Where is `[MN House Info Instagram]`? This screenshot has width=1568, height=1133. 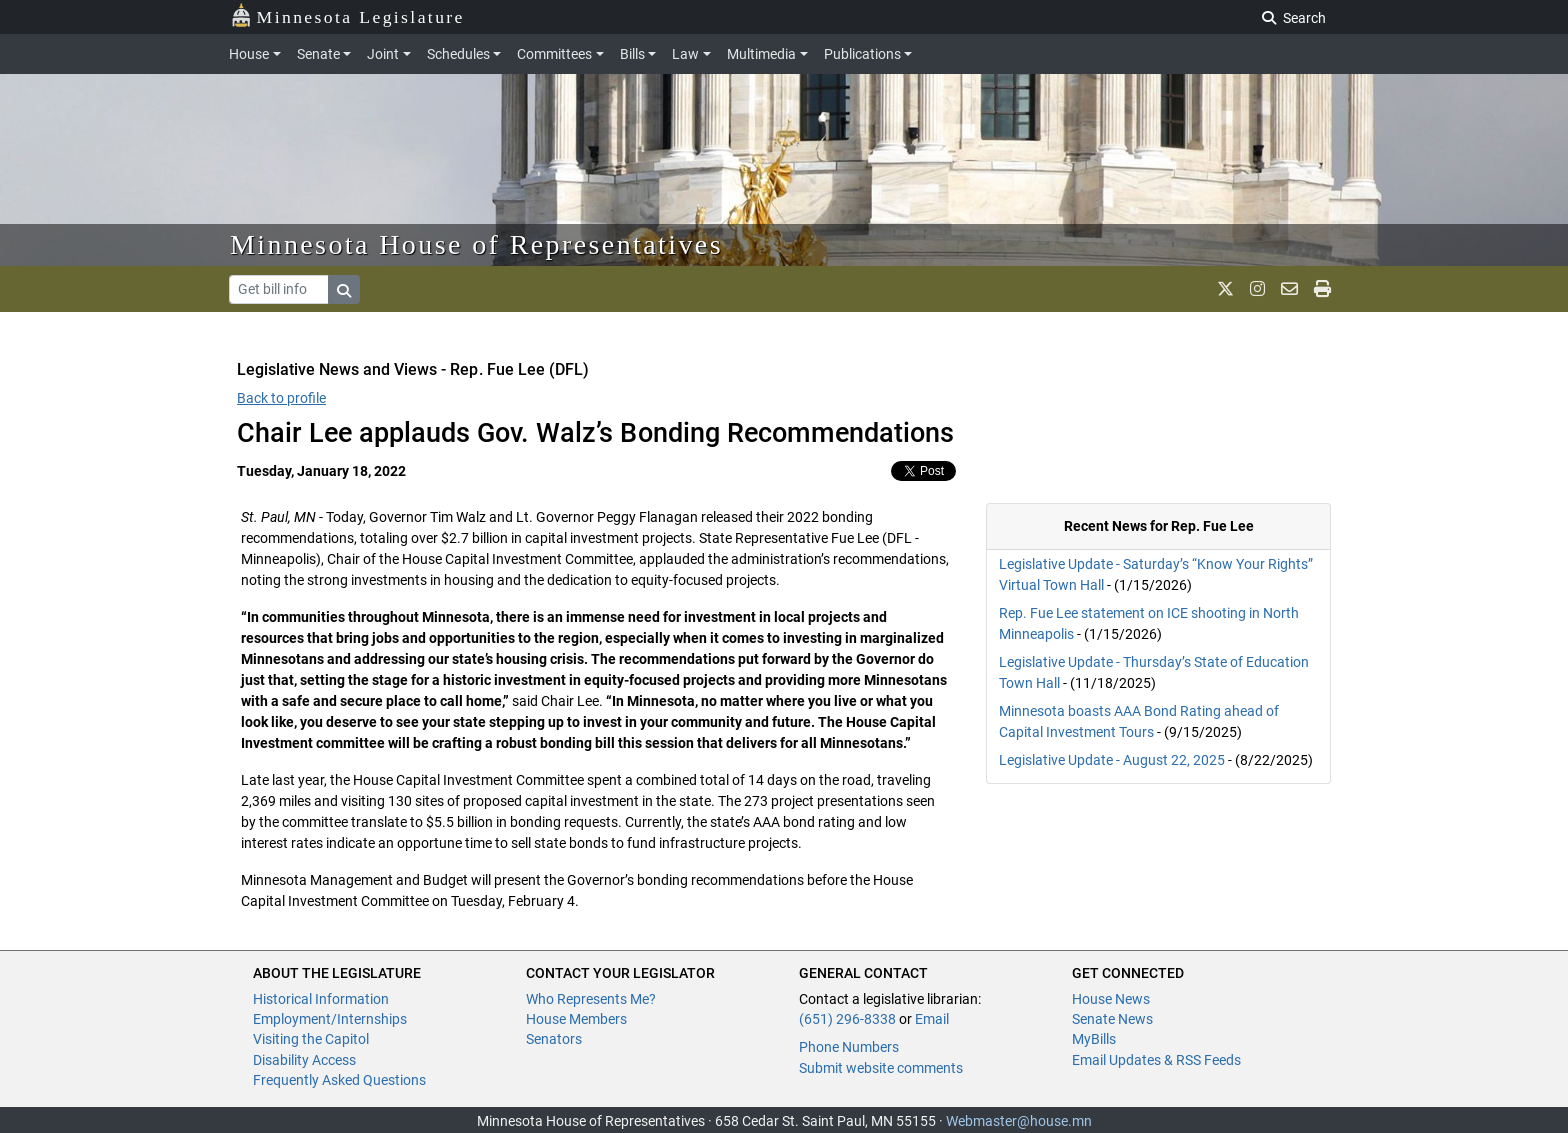 [MN House Info Instagram] is located at coordinates (1257, 289).